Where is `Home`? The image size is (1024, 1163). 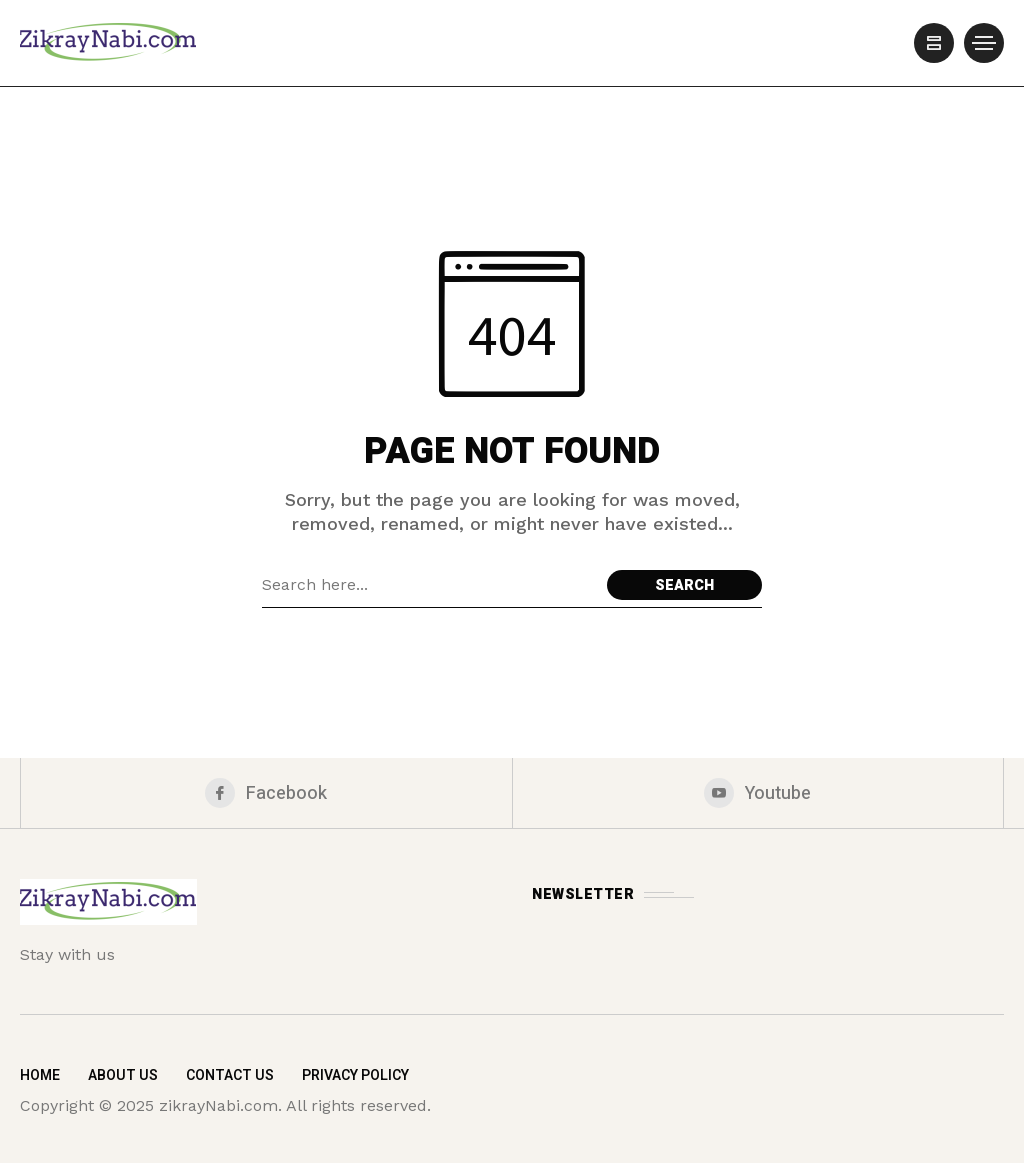 Home is located at coordinates (40, 1075).